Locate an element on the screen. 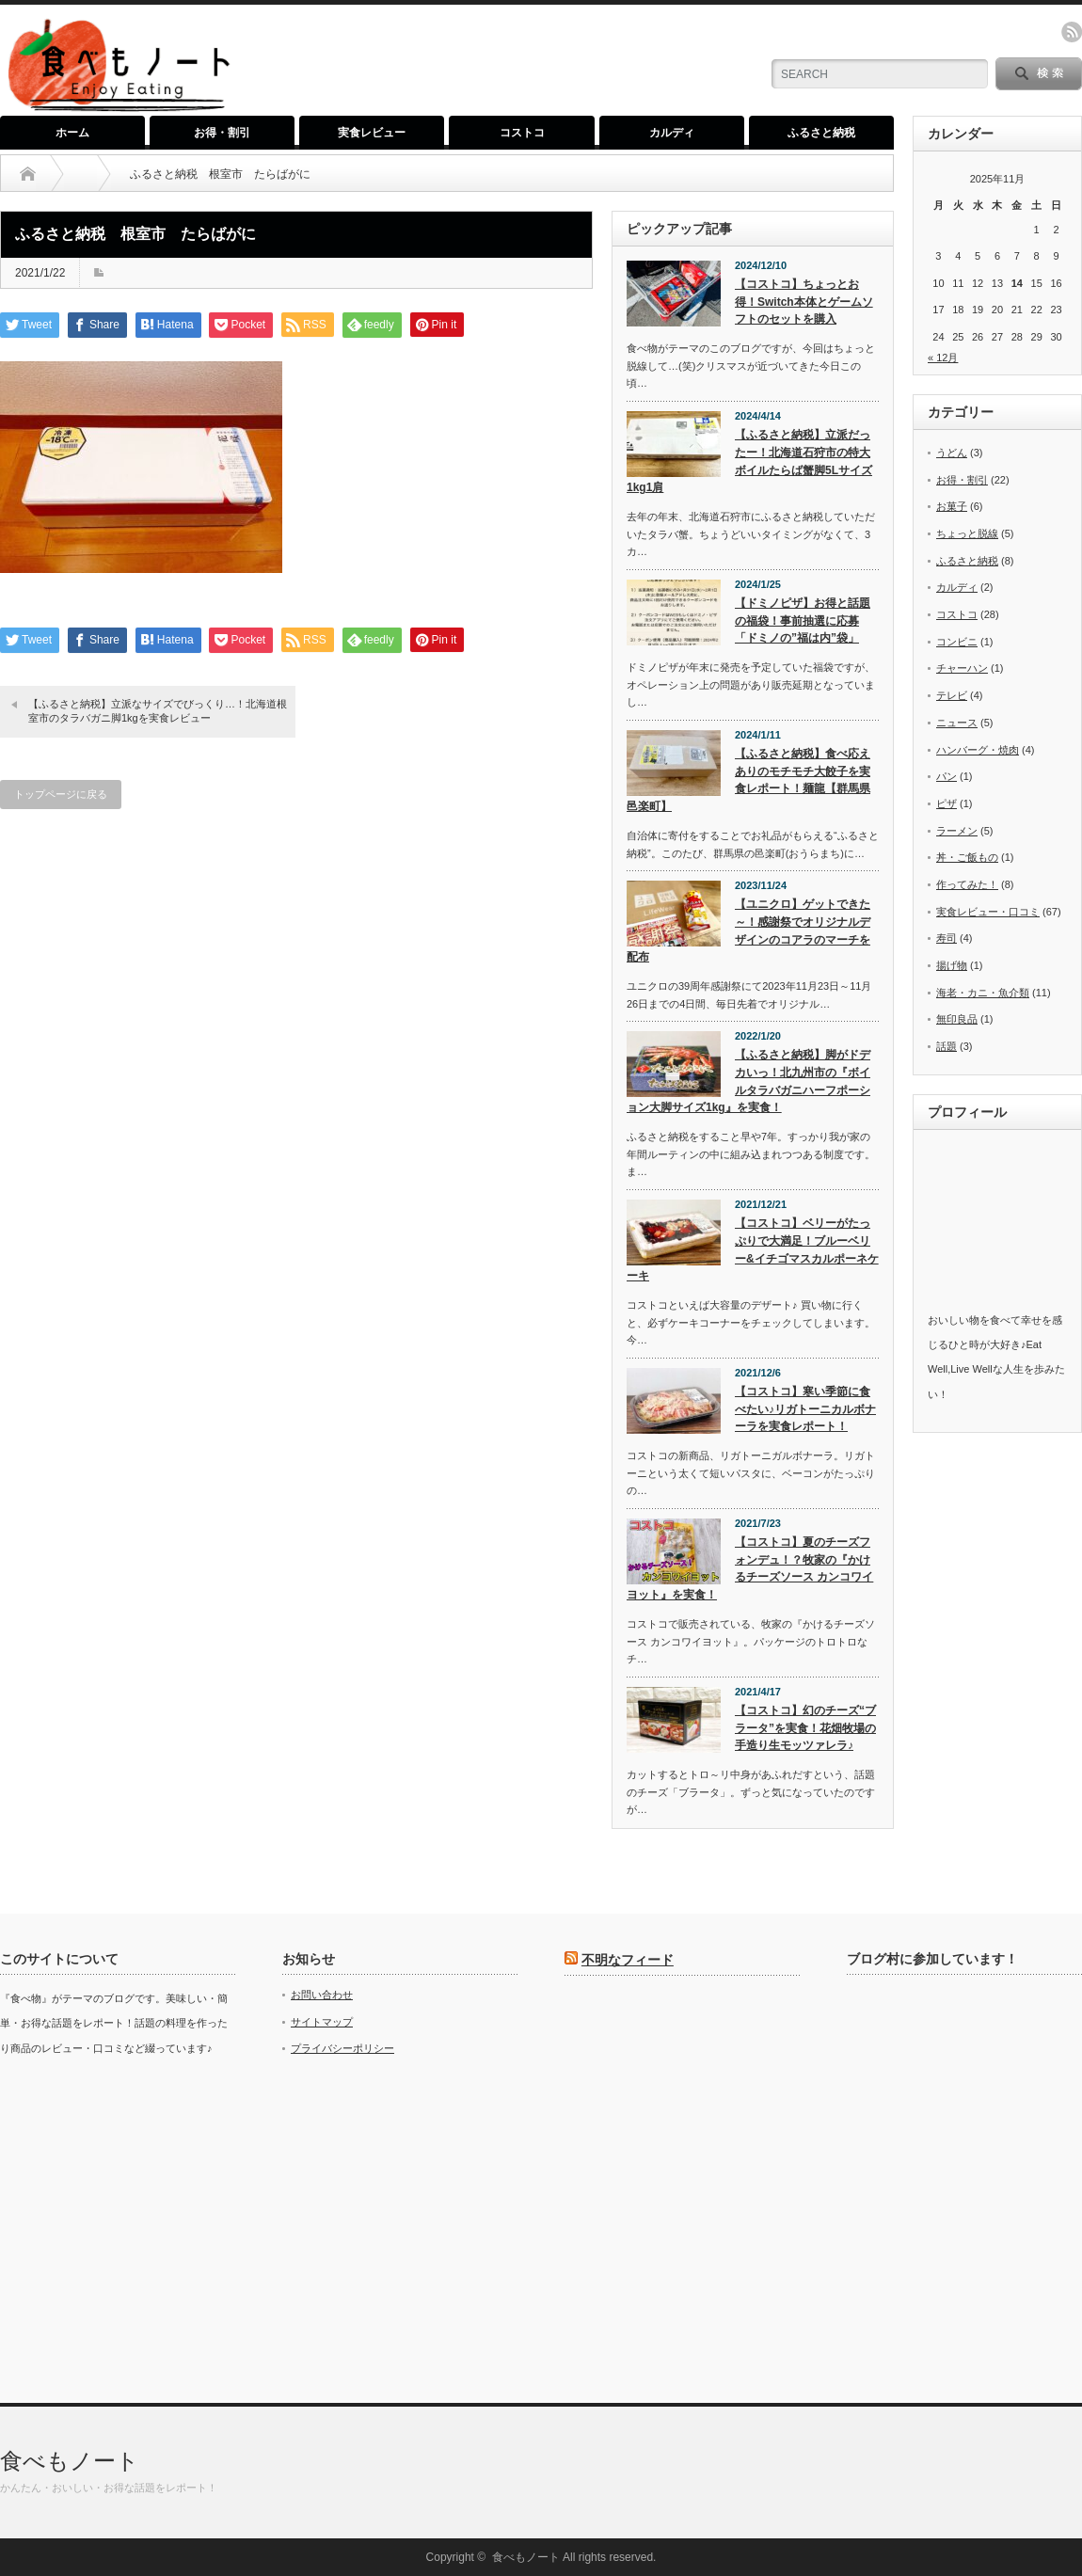 Image resolution: width=1082 pixels, height=2576 pixels. 【コストコ】ベリーがたっぷりで大満足！ブルーベリー&イチゴマスカルポーネケーキ is located at coordinates (753, 1249).